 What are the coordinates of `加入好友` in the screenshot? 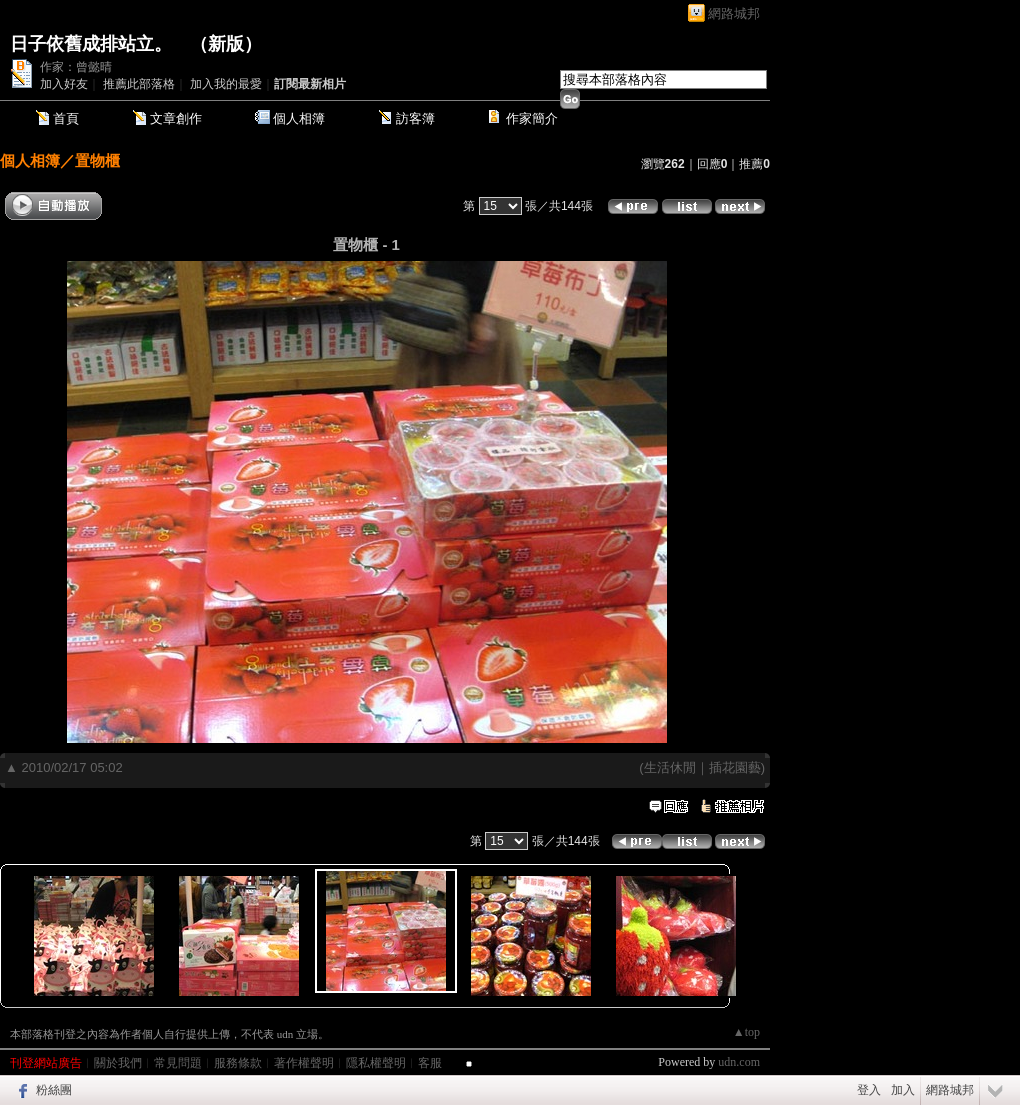 It's located at (64, 84).